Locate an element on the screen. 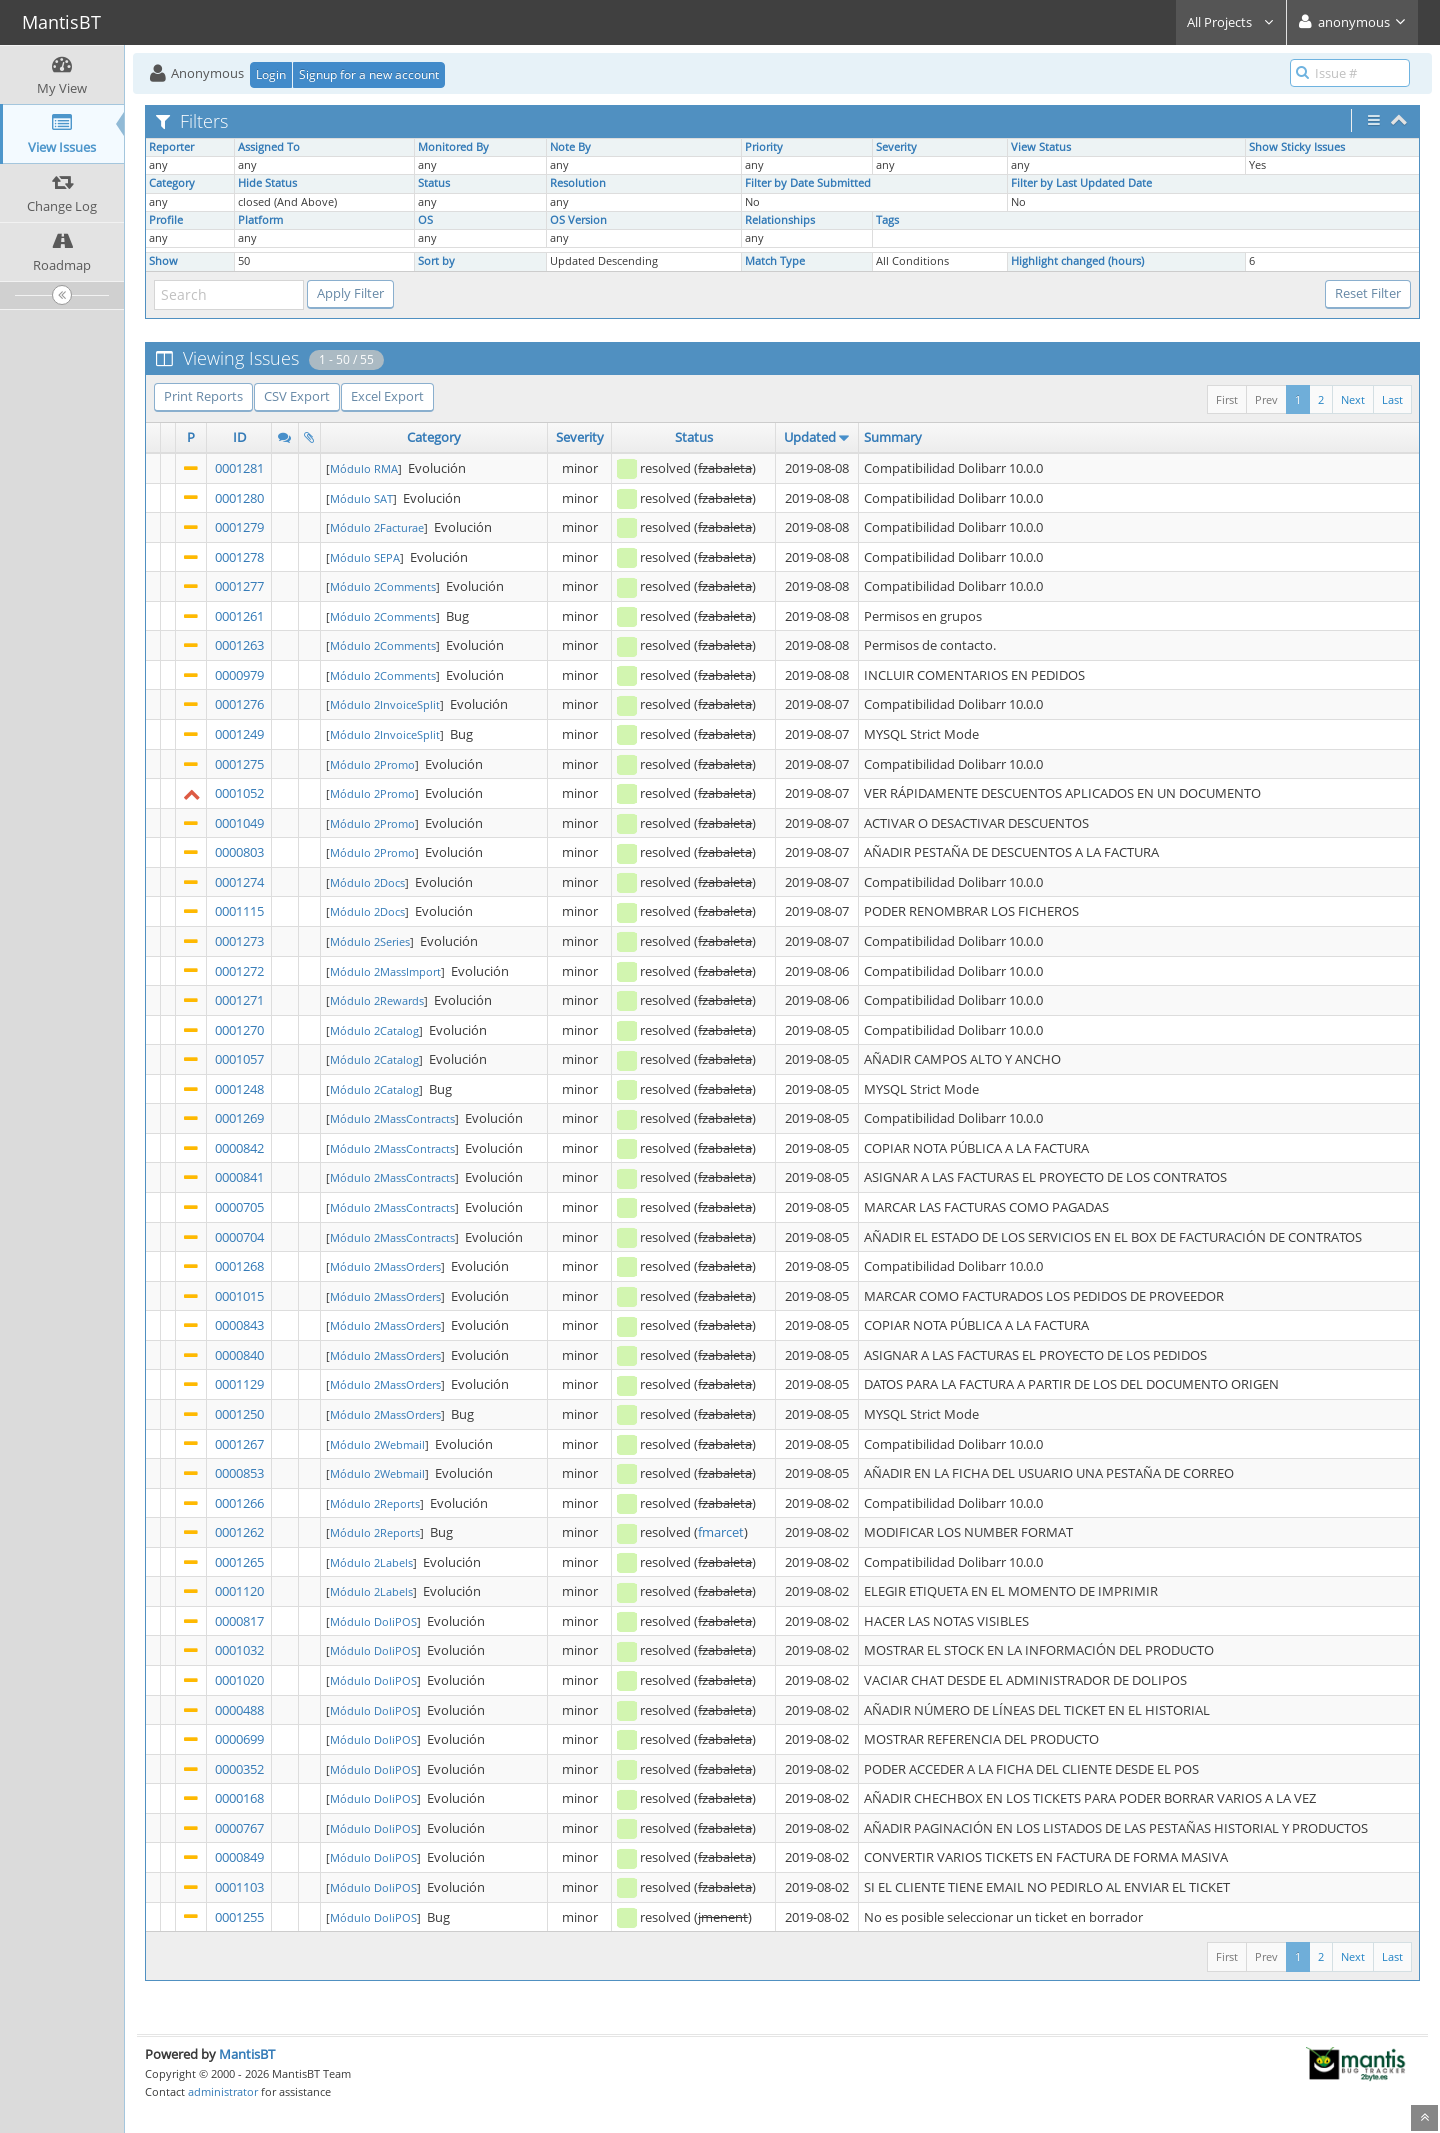 The image size is (1440, 2133). Módulo 2Webmail is located at coordinates (377, 1444).